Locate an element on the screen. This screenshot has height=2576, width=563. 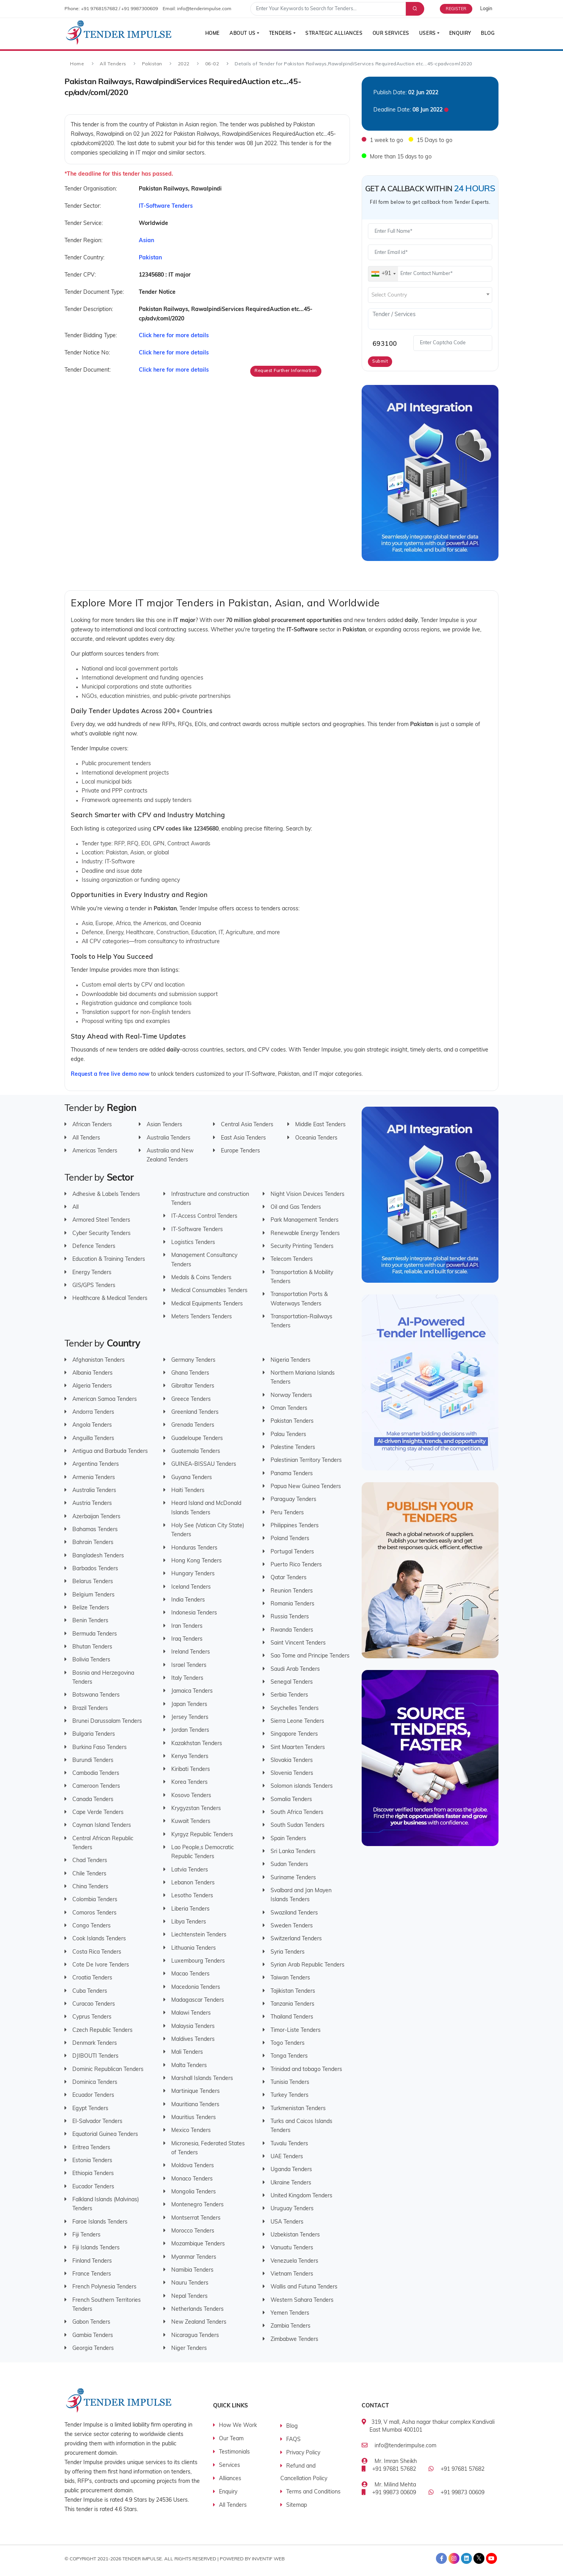
Czech Republic Tenders is located at coordinates (102, 2030).